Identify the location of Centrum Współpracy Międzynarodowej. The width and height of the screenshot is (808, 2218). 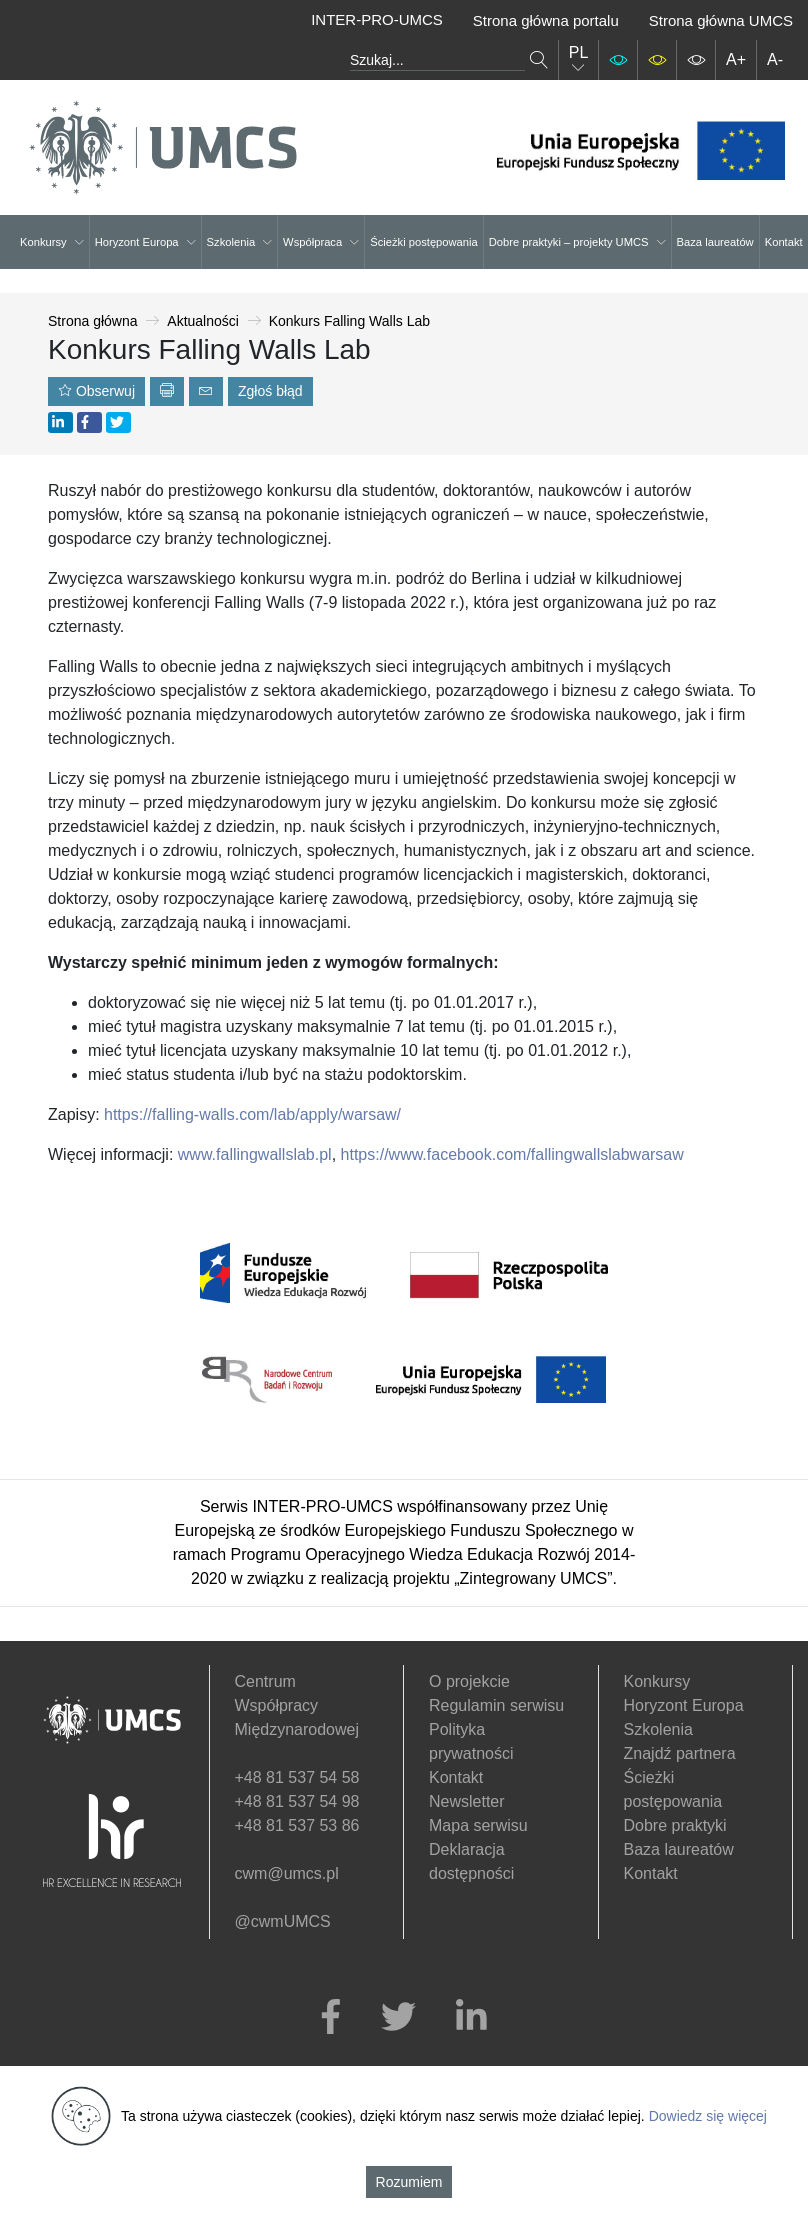
(297, 1705).